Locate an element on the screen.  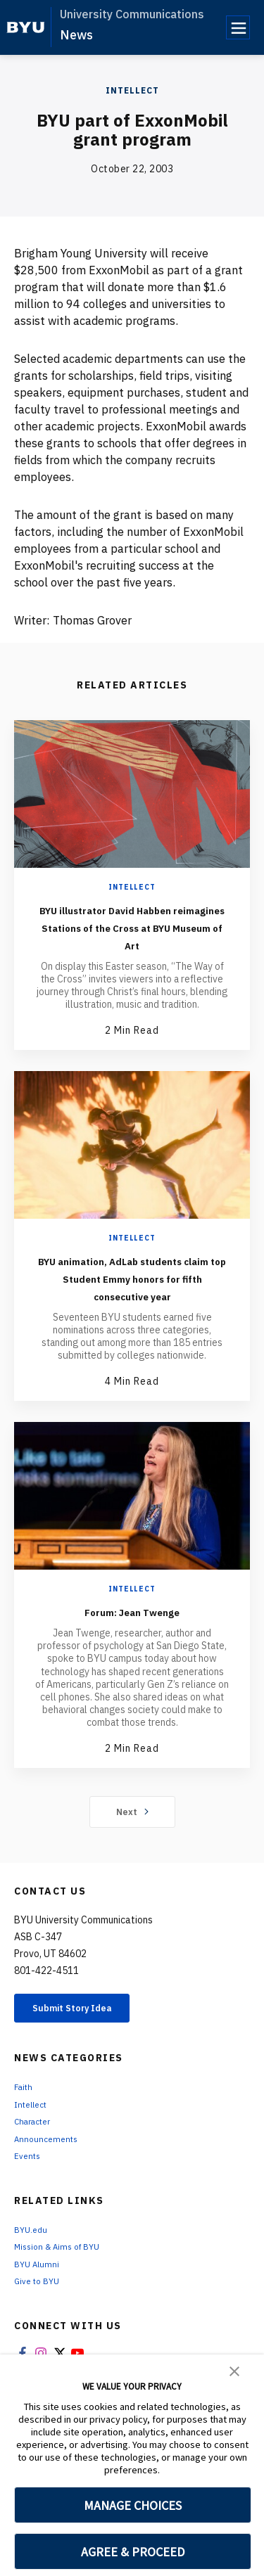
[button] is located at coordinates (234, 2370).